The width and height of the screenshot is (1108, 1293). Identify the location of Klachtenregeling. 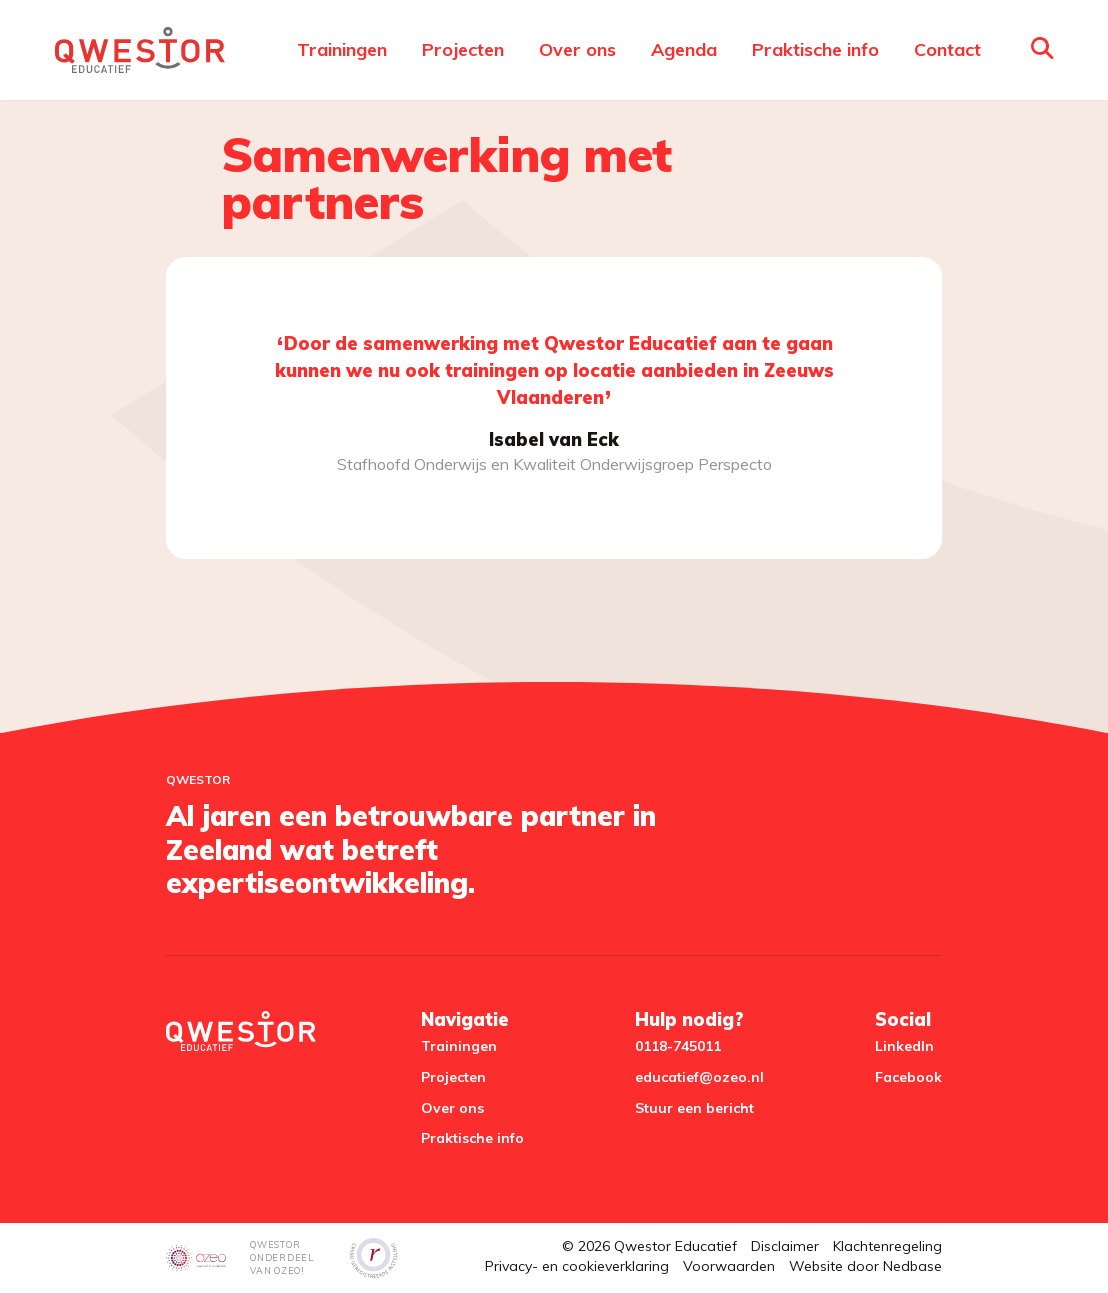
(887, 1246).